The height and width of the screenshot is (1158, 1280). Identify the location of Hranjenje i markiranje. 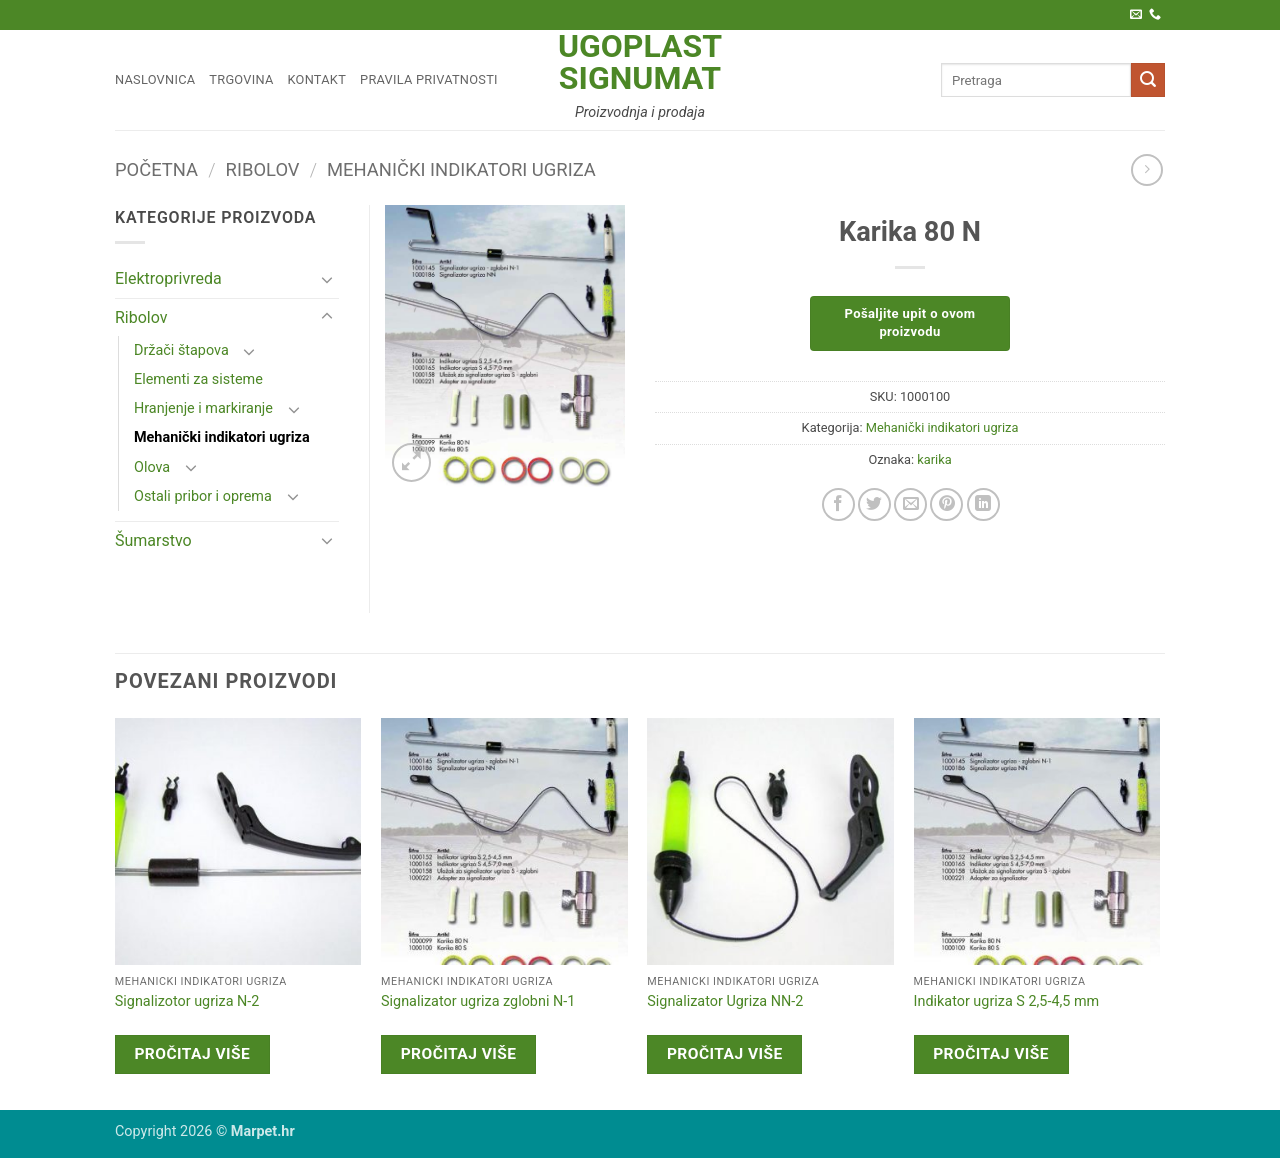
(203, 408).